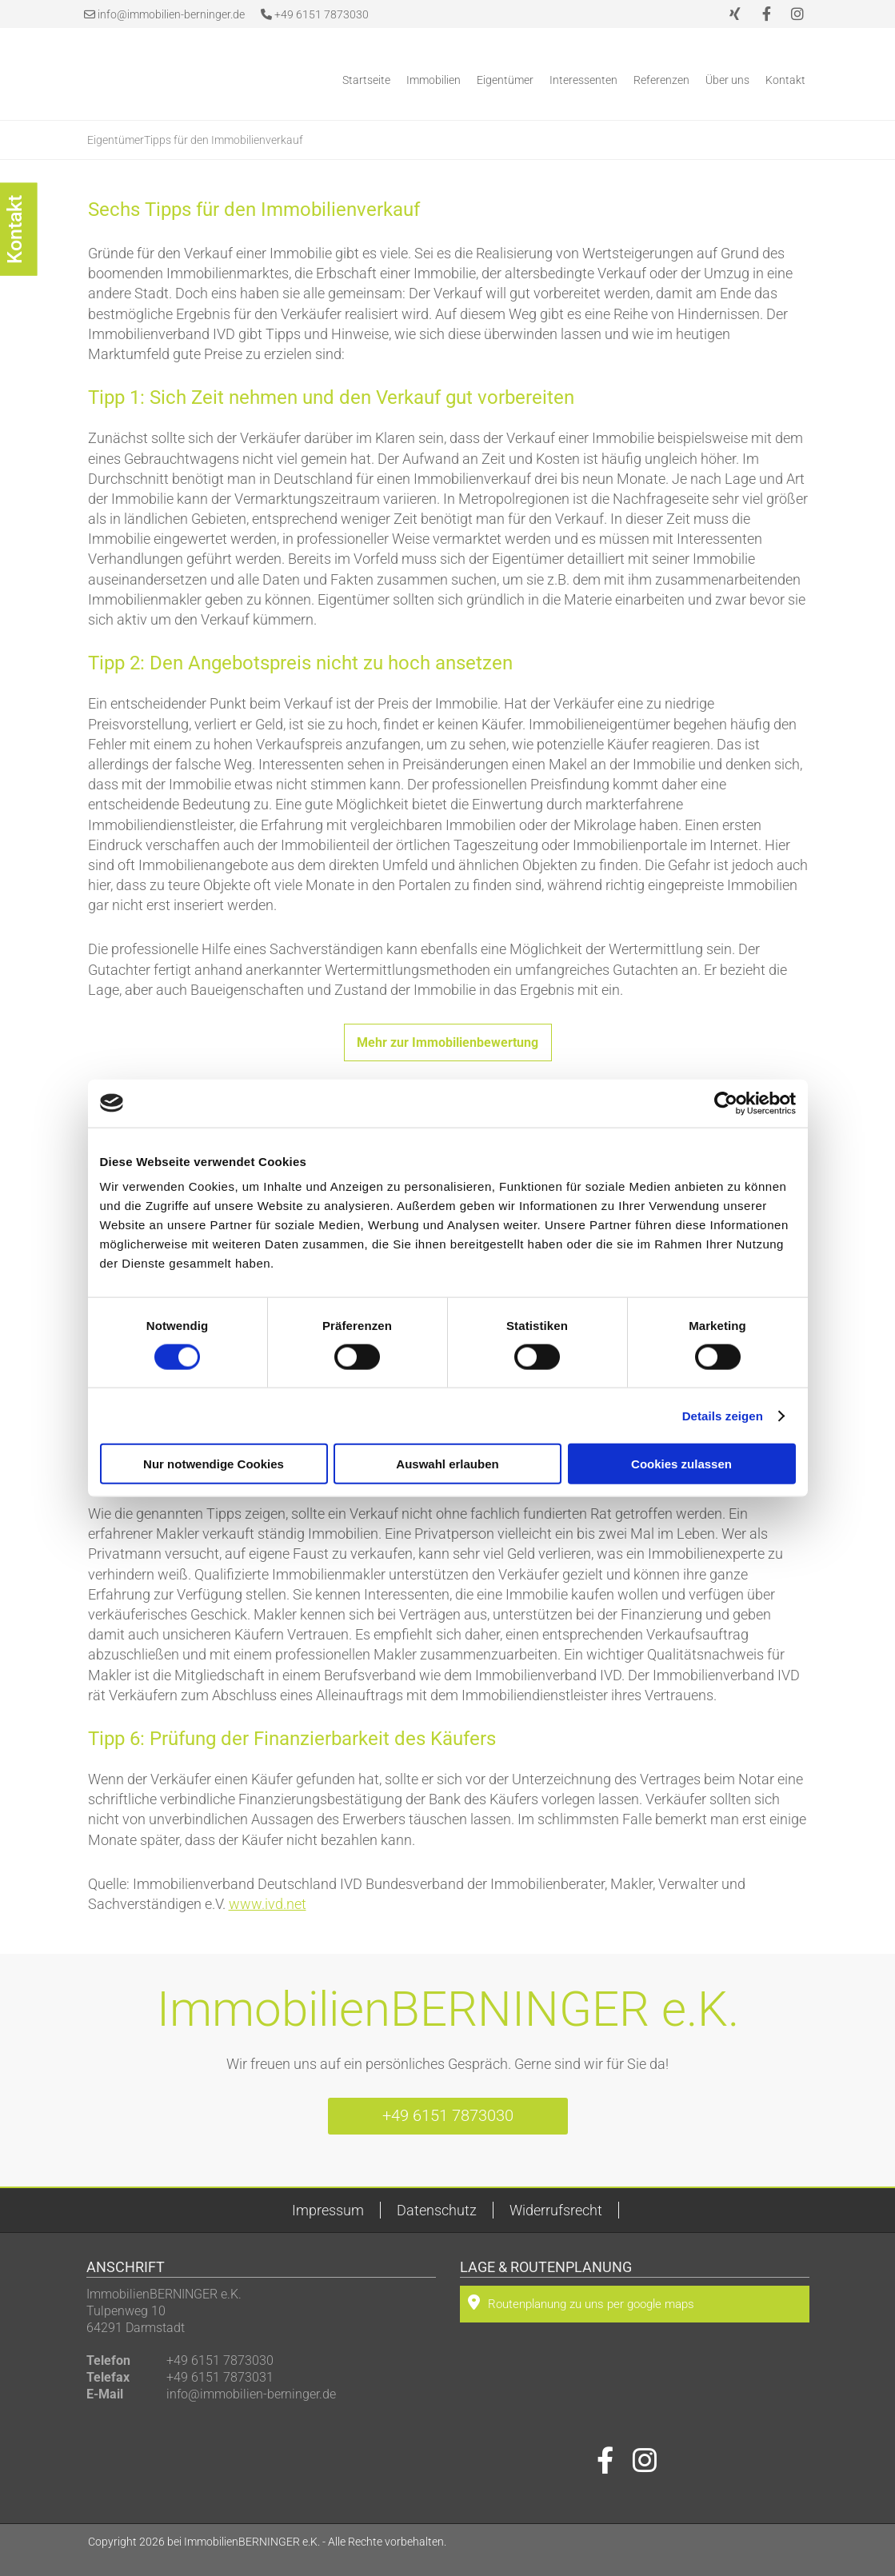 Image resolution: width=895 pixels, height=2576 pixels. Describe the element at coordinates (171, 14) in the screenshot. I see `info@immobilien-berninger.de` at that location.